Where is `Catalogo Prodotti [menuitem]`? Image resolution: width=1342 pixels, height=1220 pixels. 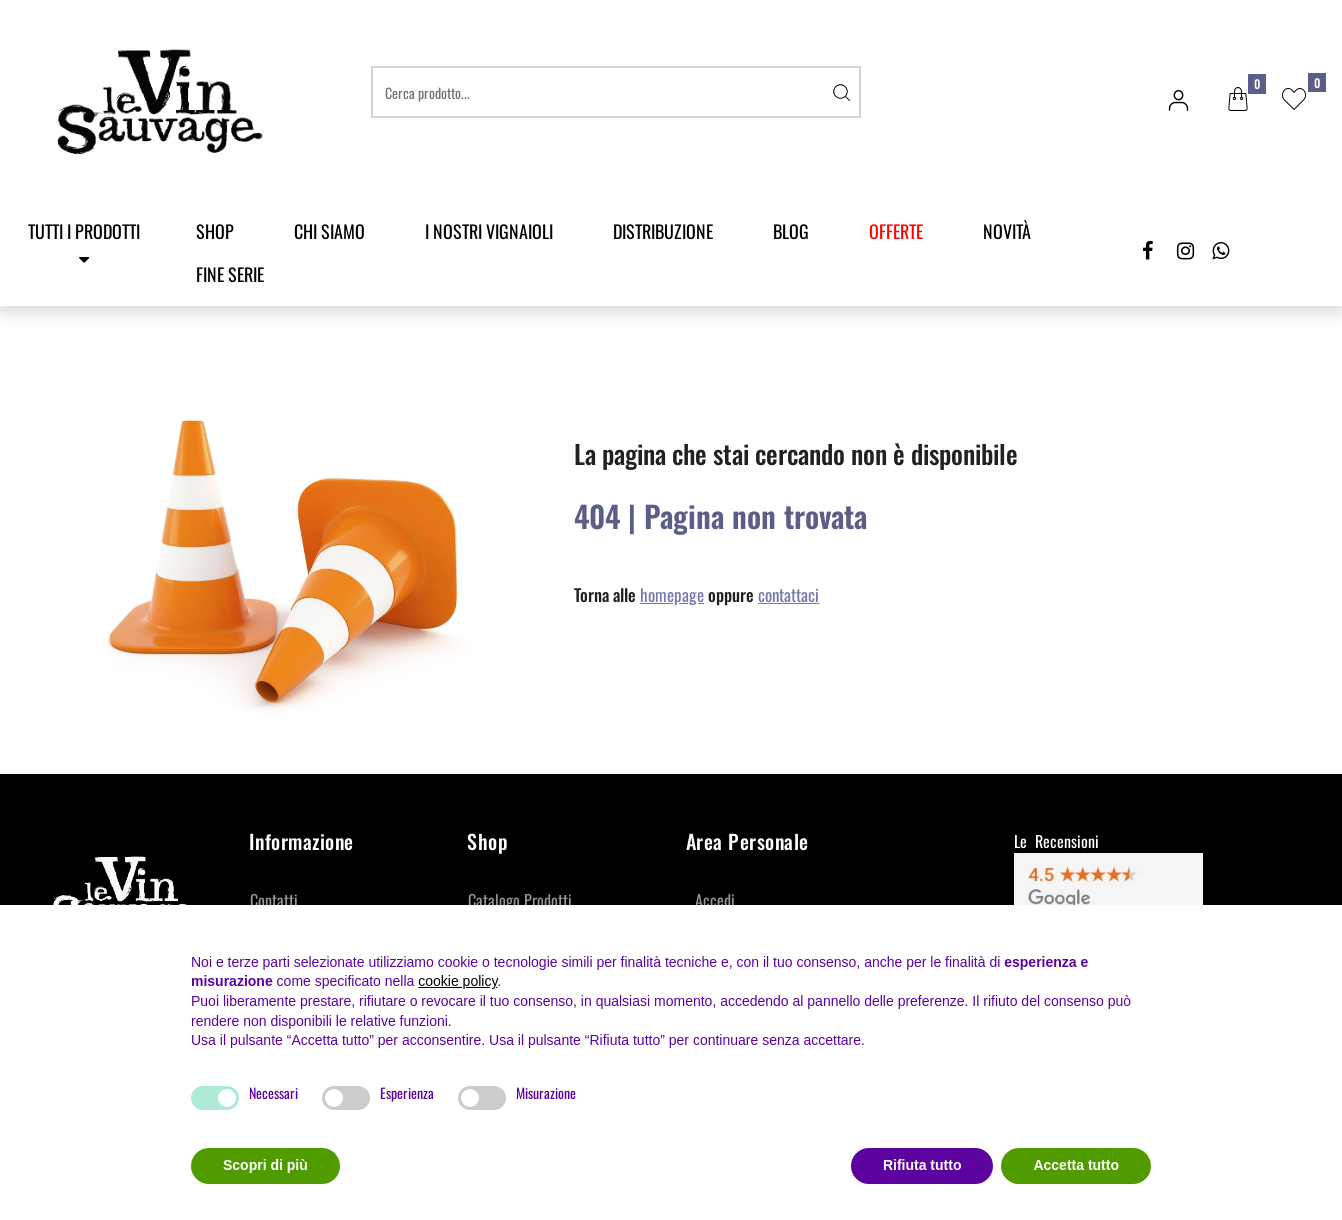 Catalogo Prodotti [menuitem] is located at coordinates (520, 900).